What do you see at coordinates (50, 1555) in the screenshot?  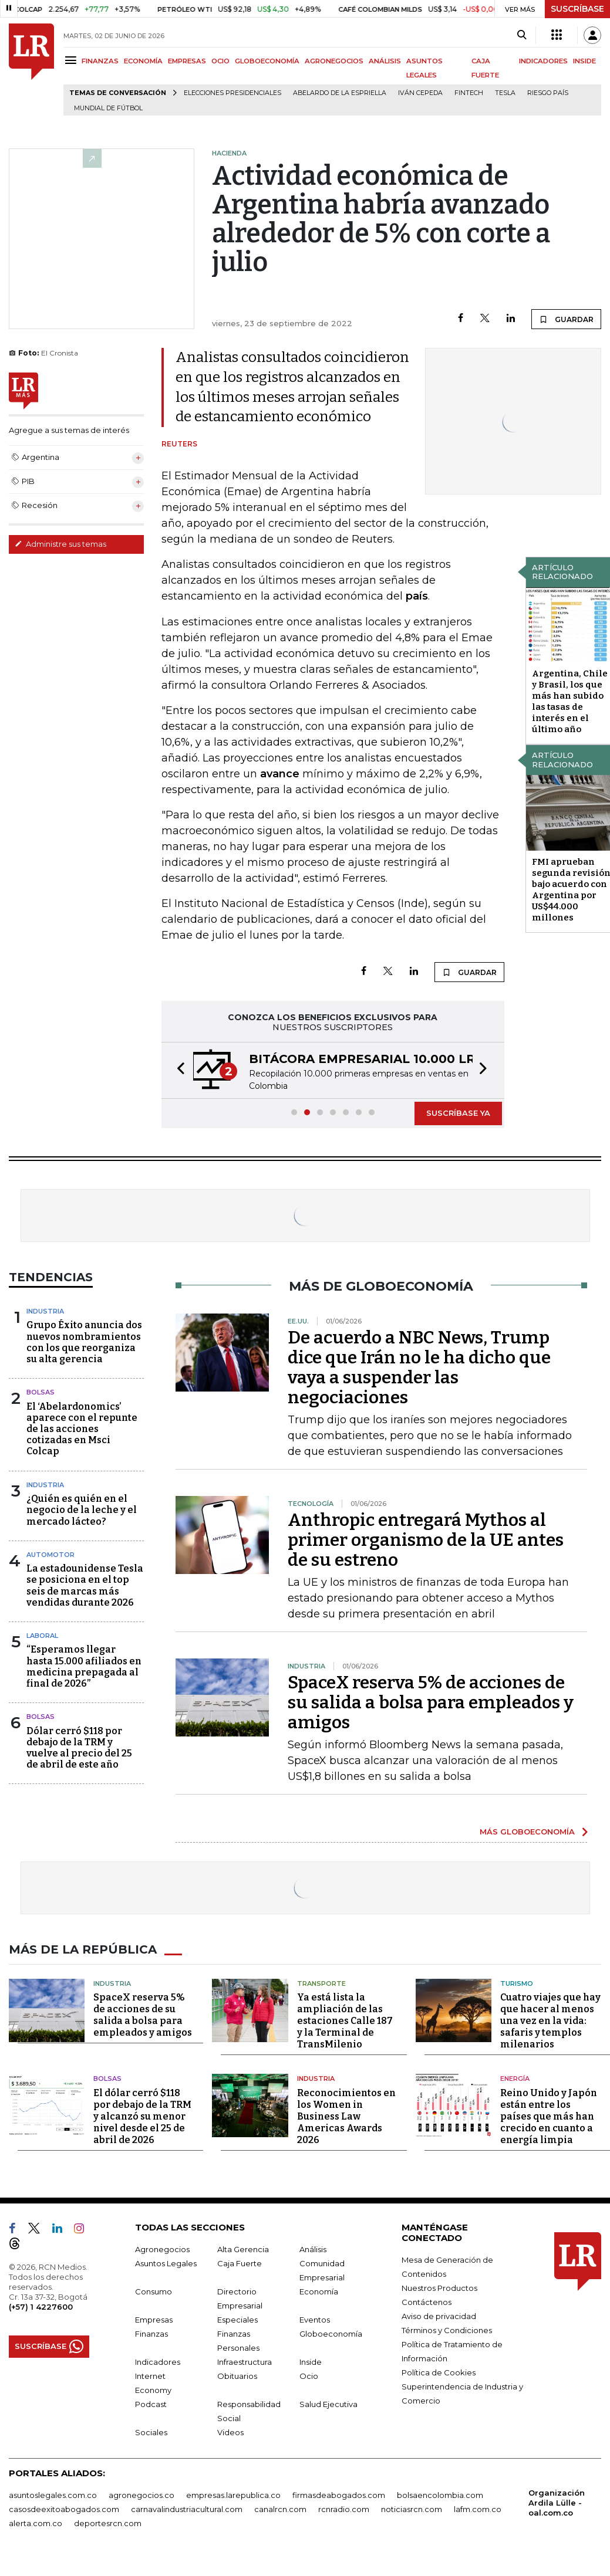 I see `Automotor` at bounding box center [50, 1555].